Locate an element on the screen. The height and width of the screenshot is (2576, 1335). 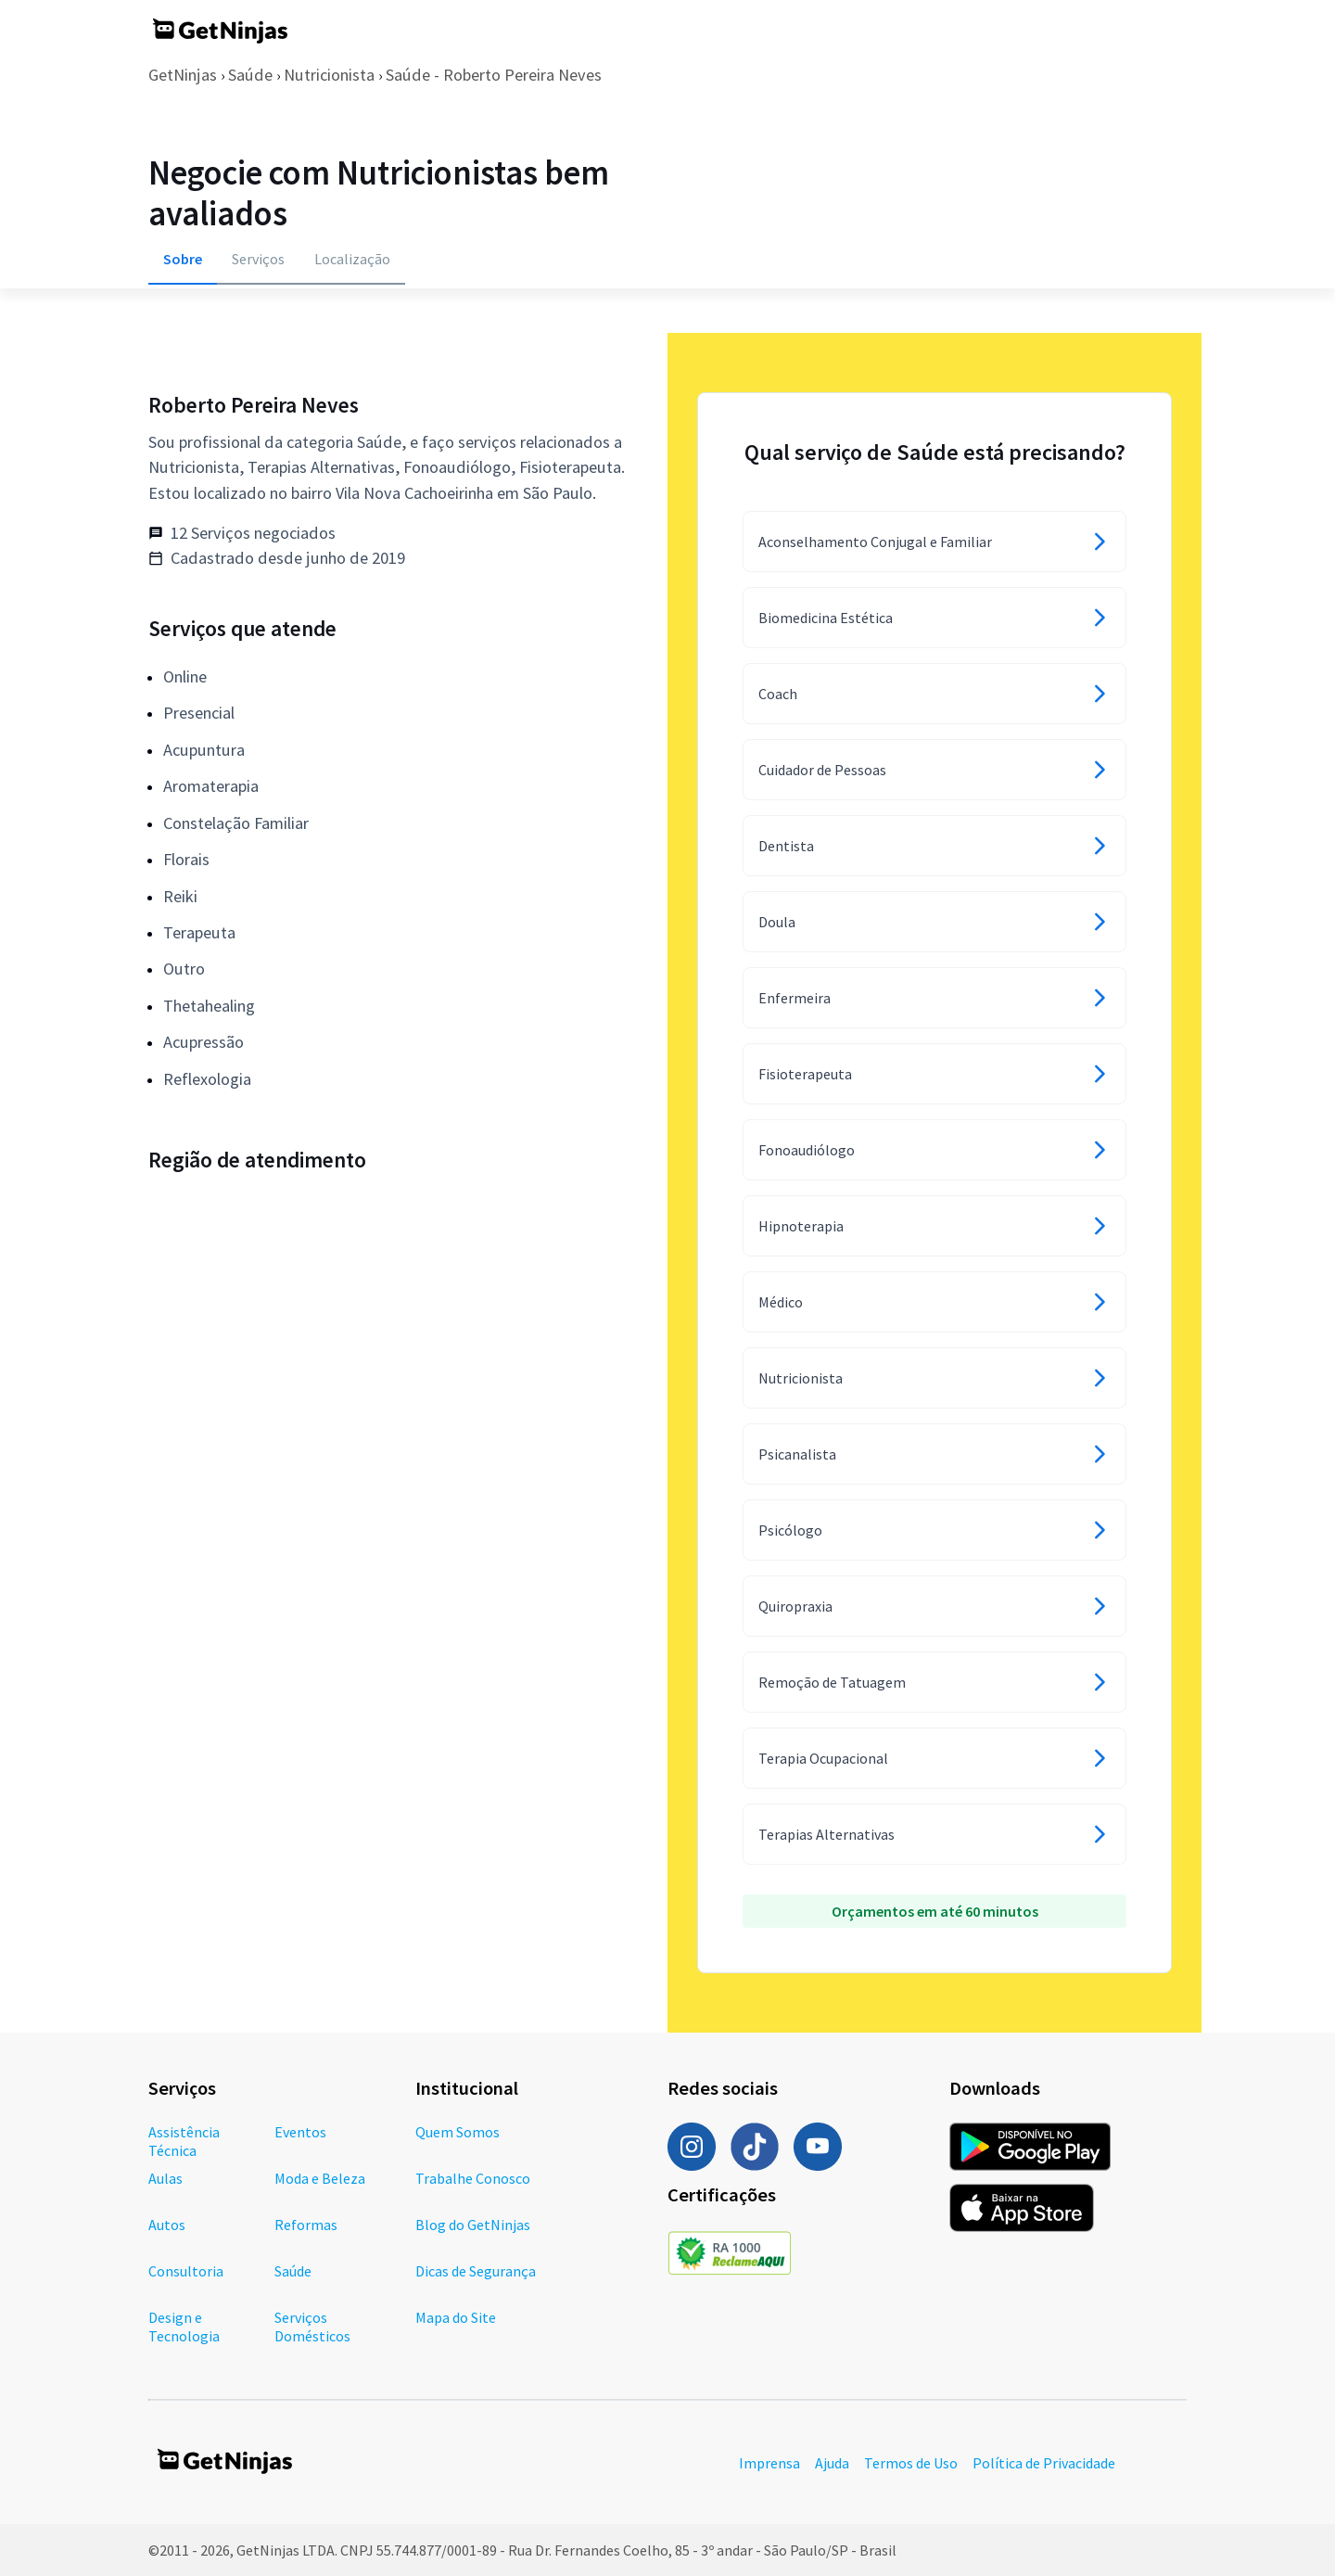
Trabalhe Conosco is located at coordinates (472, 2178).